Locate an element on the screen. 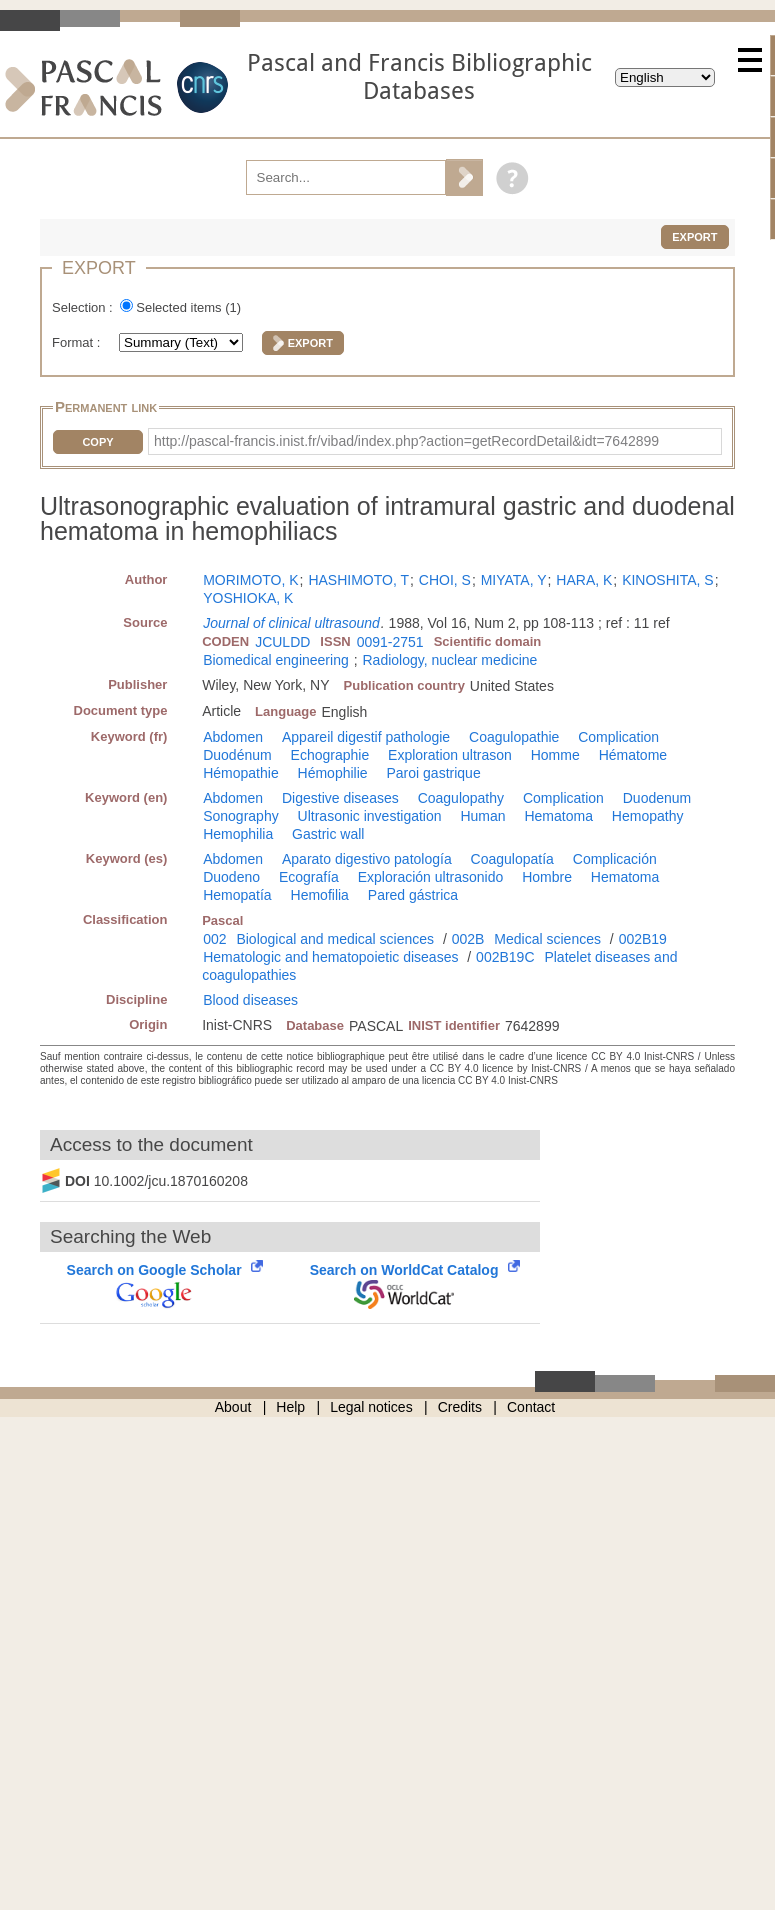  Homme is located at coordinates (555, 755).